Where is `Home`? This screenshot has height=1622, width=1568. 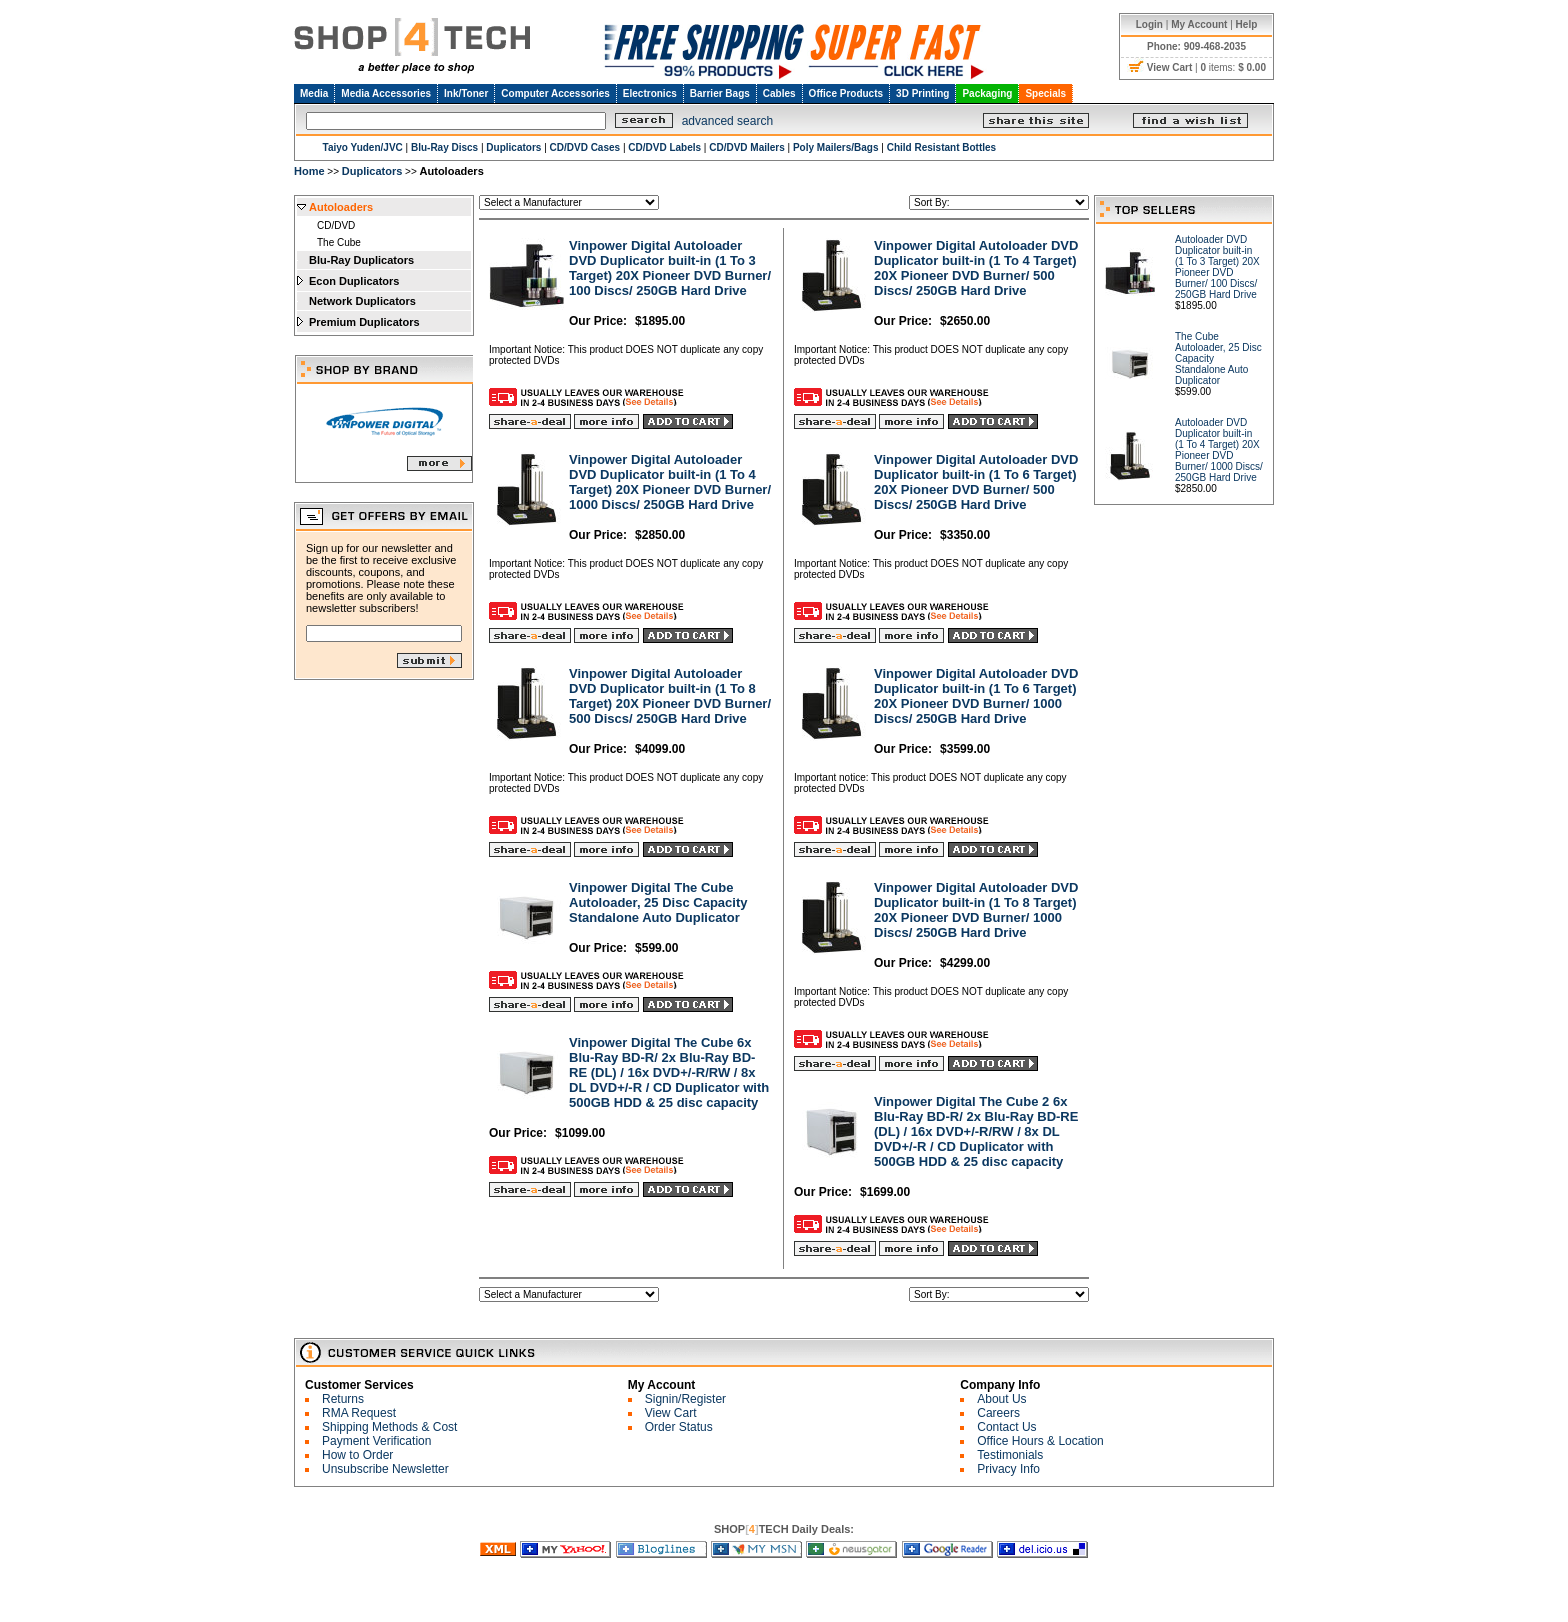 Home is located at coordinates (309, 171).